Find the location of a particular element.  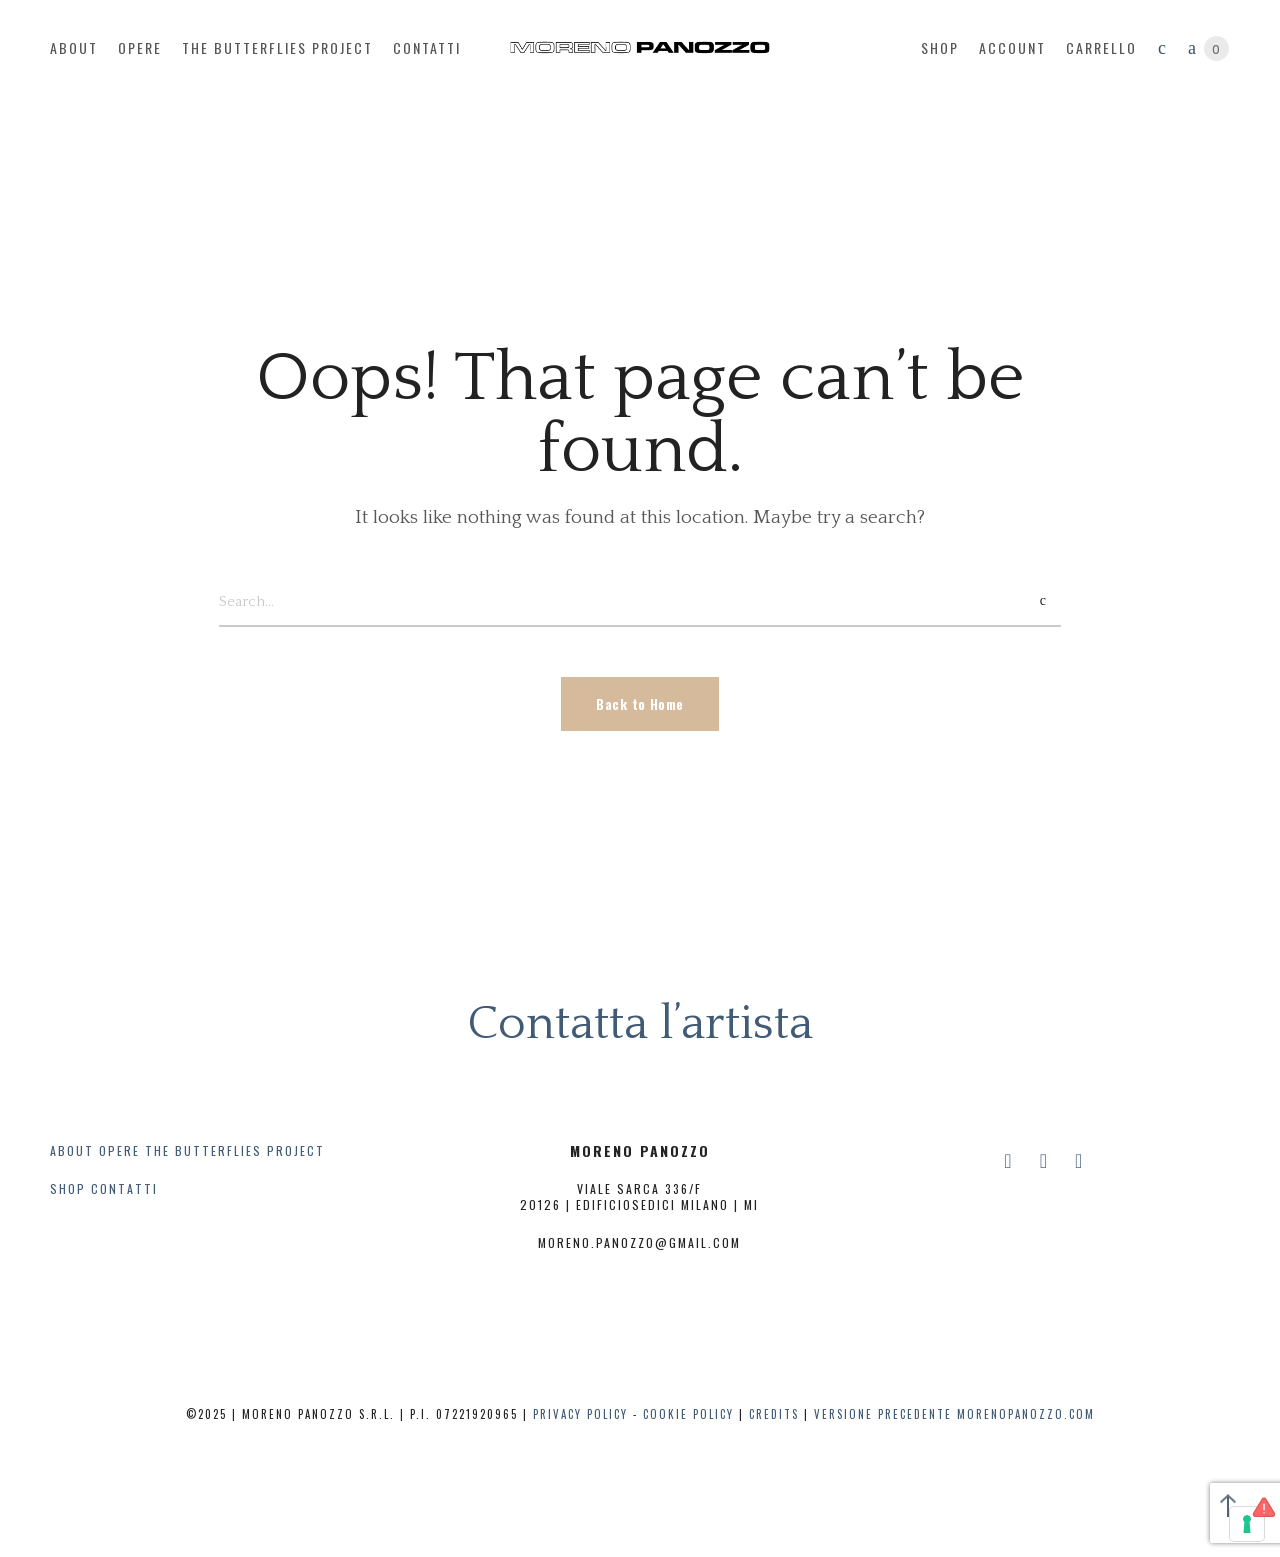

Carrello is located at coordinates (1101, 47).